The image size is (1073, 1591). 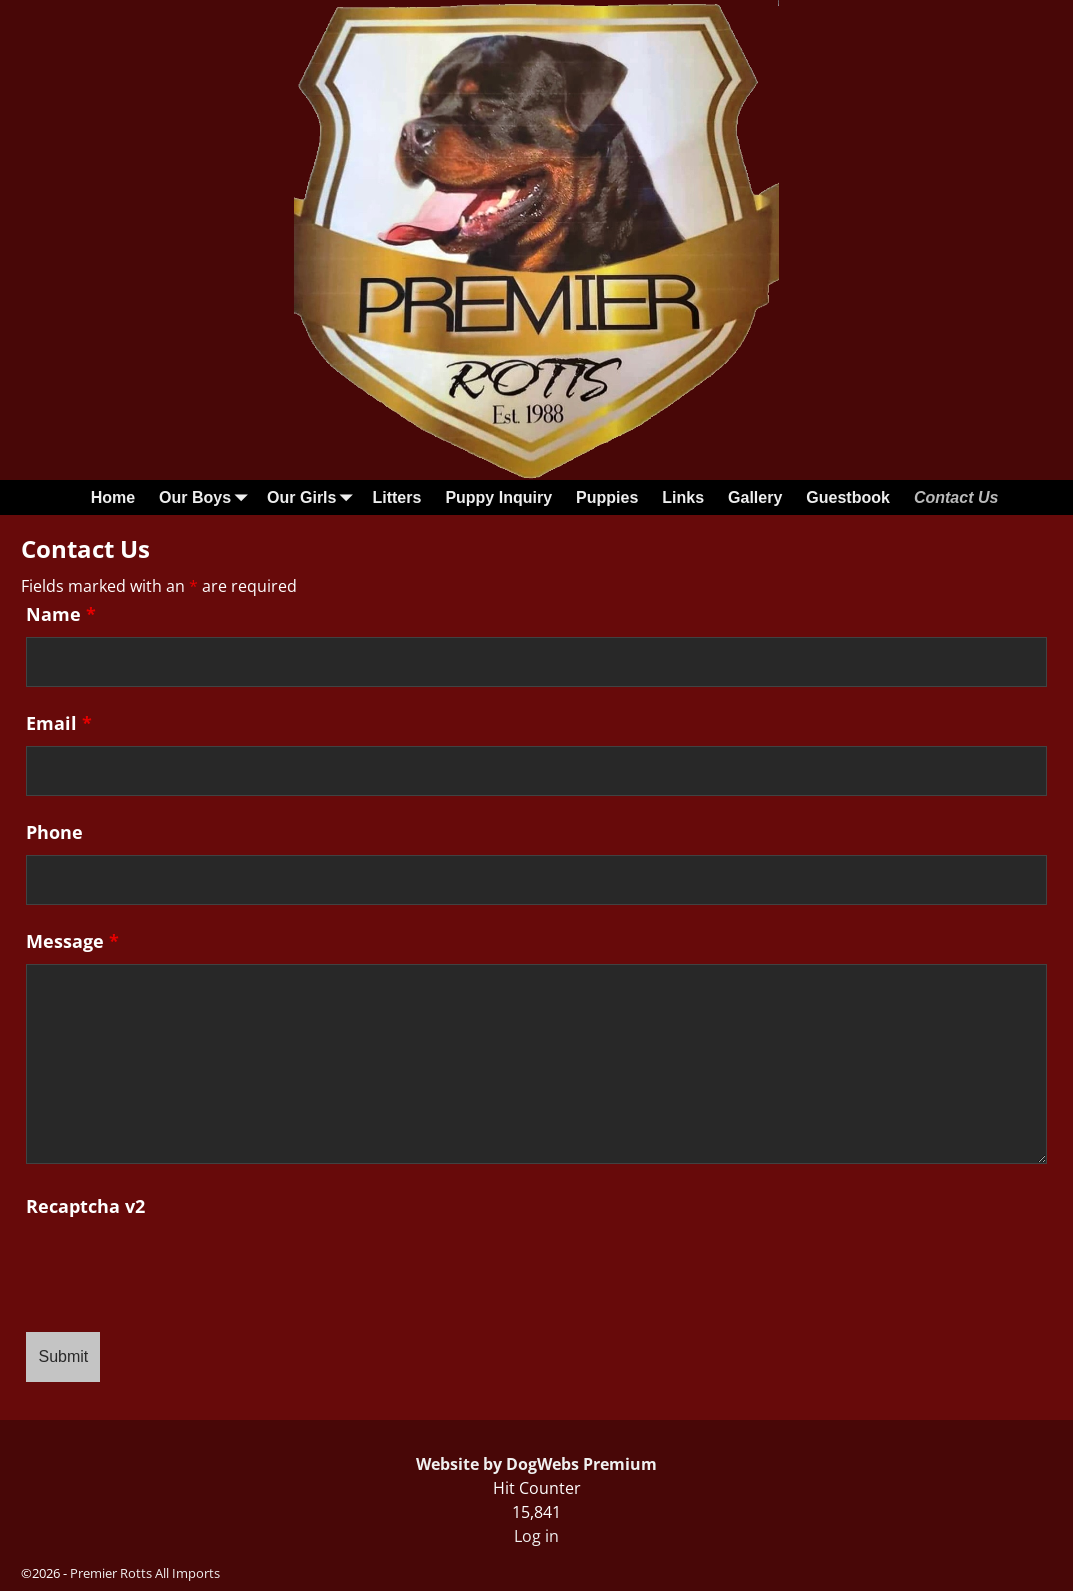 I want to click on Contact Us, so click(x=956, y=497).